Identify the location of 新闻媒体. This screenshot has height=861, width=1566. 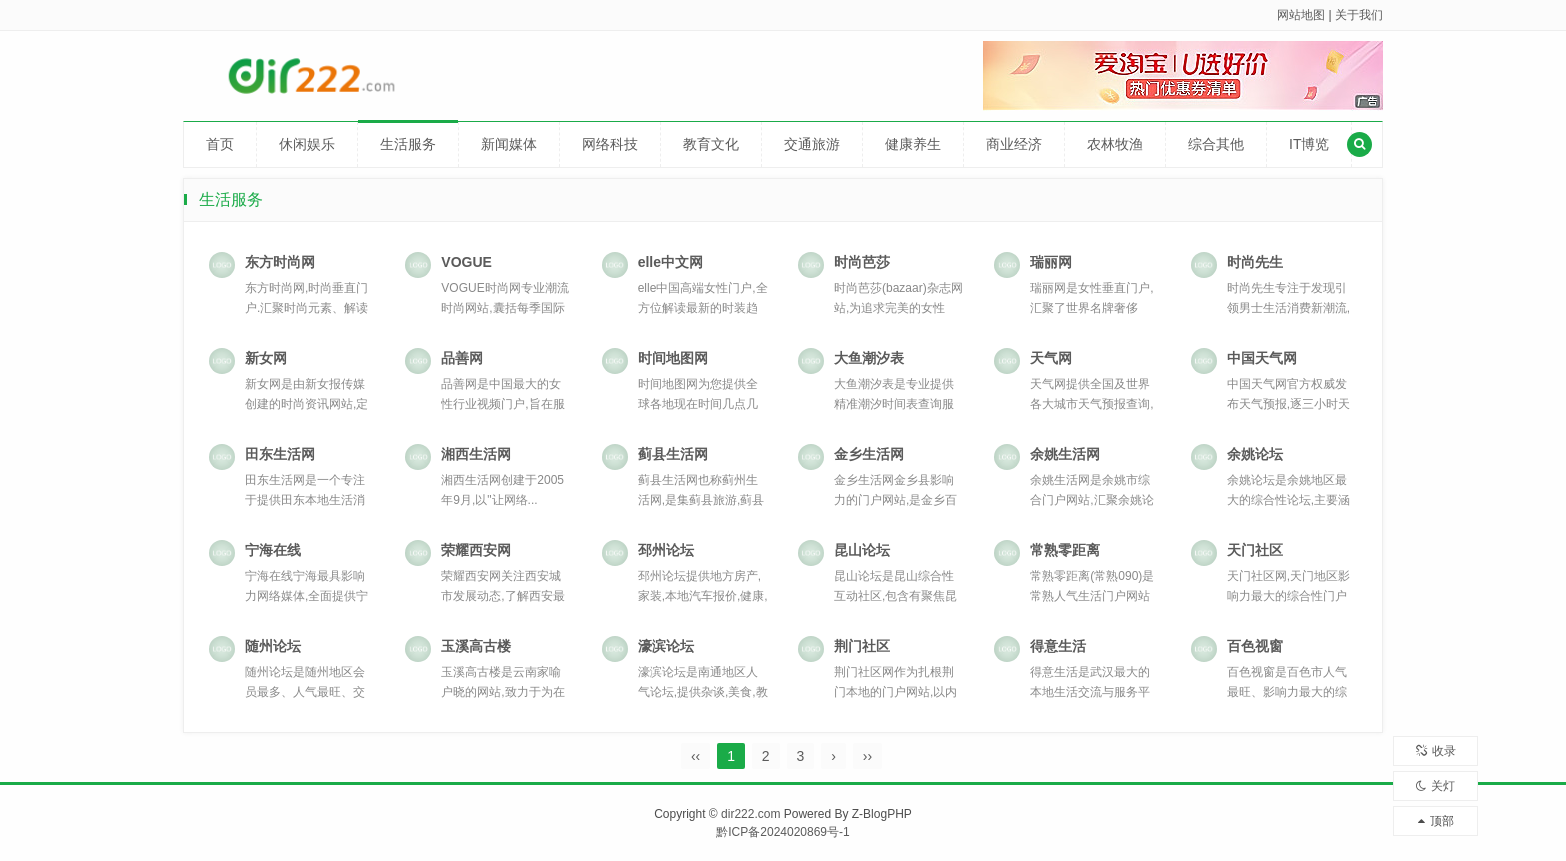
(509, 144).